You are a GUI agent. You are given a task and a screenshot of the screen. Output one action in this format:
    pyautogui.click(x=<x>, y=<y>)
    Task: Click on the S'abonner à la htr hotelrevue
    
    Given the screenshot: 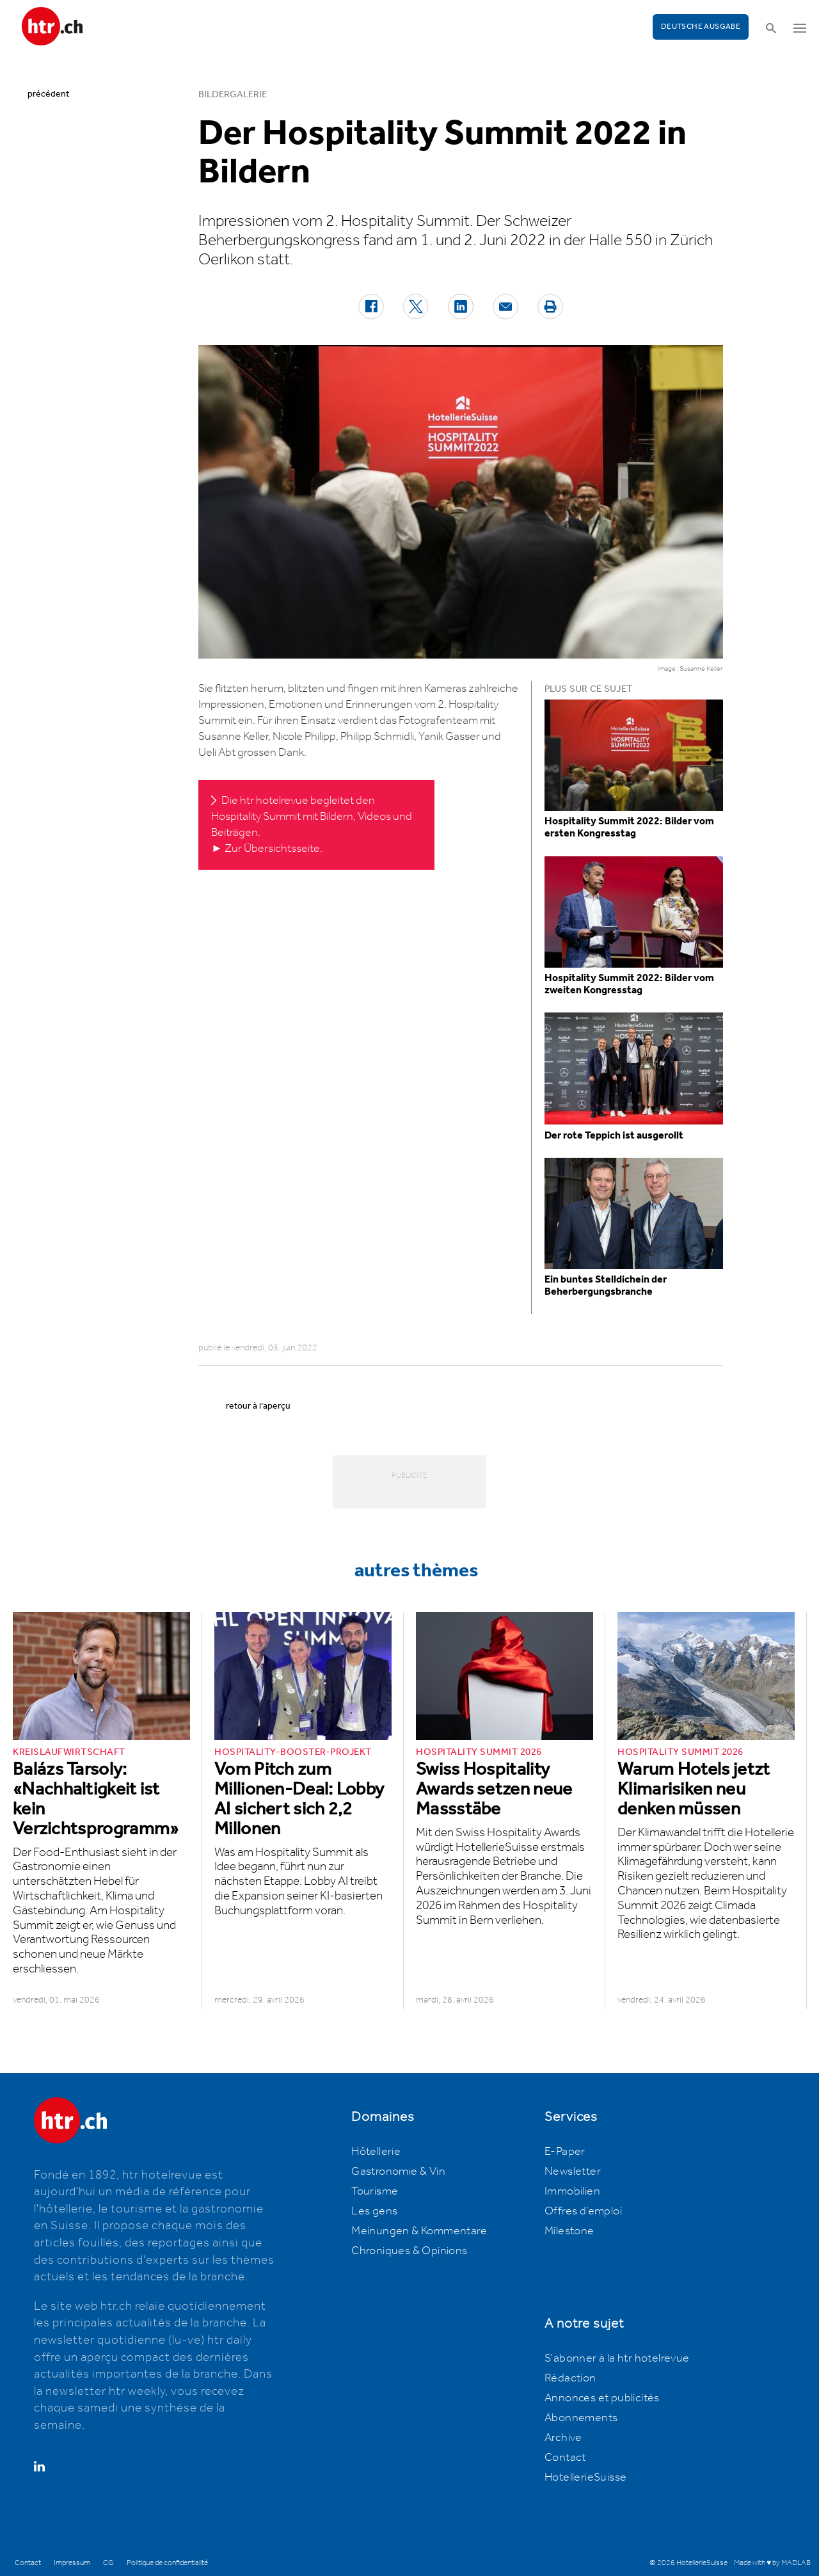 What is the action you would take?
    pyautogui.click(x=617, y=2358)
    